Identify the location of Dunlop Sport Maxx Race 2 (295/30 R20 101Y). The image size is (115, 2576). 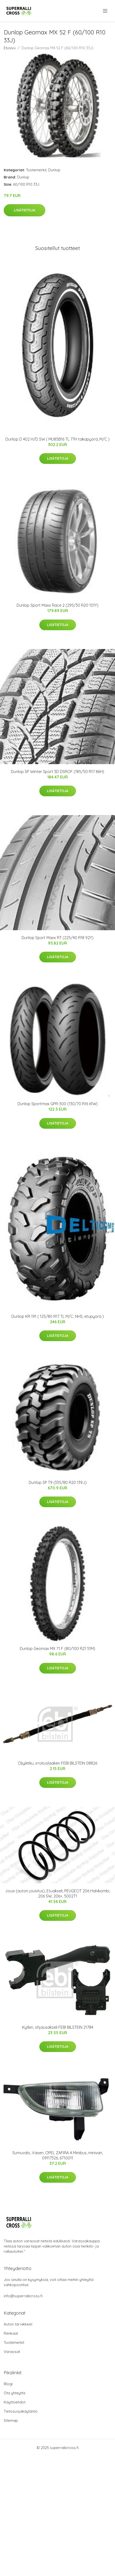
(57, 605).